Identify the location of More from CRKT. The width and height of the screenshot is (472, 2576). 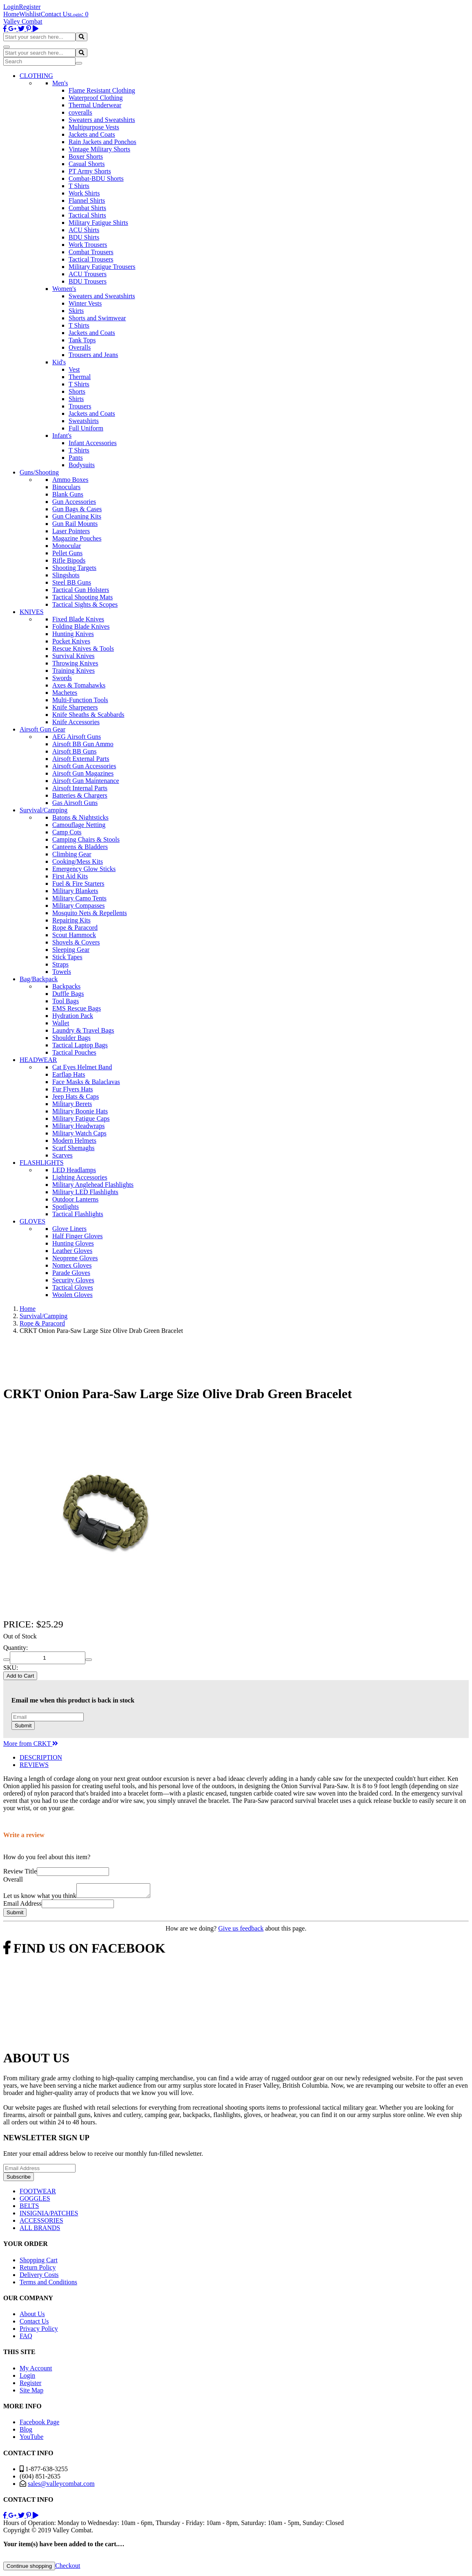
(30, 1743).